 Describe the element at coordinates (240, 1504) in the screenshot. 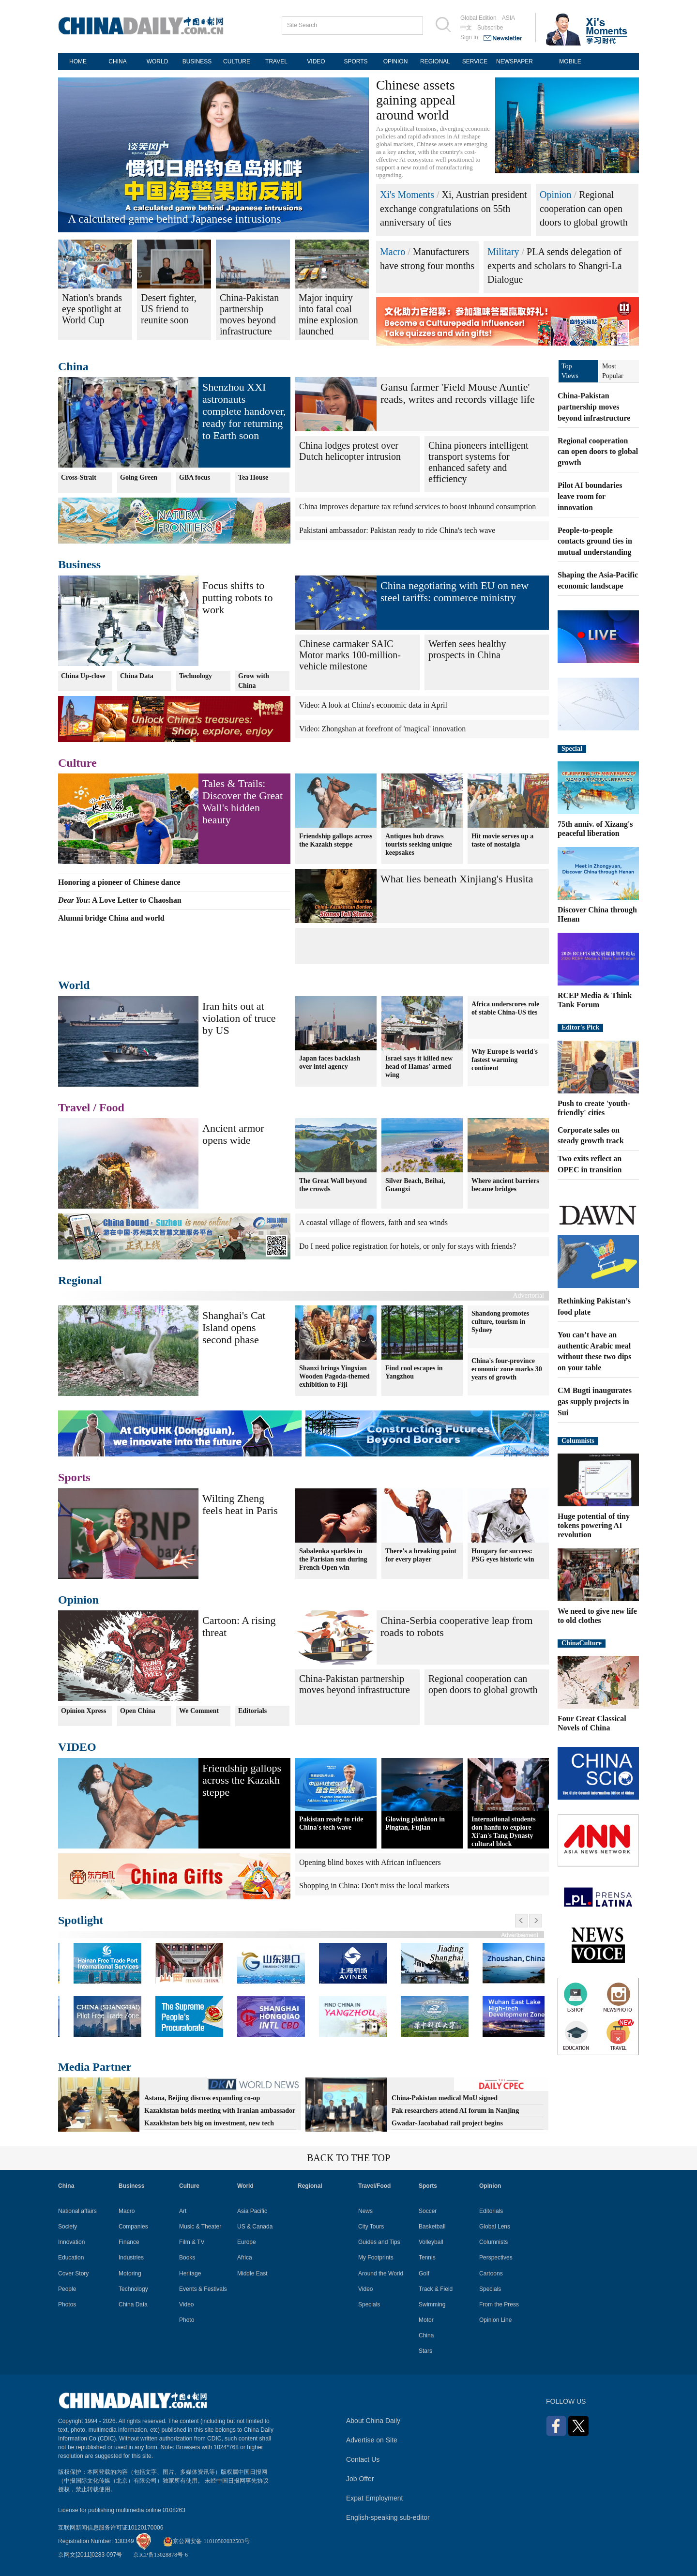

I see `Wilting Zheng feels heat in Paris` at that location.